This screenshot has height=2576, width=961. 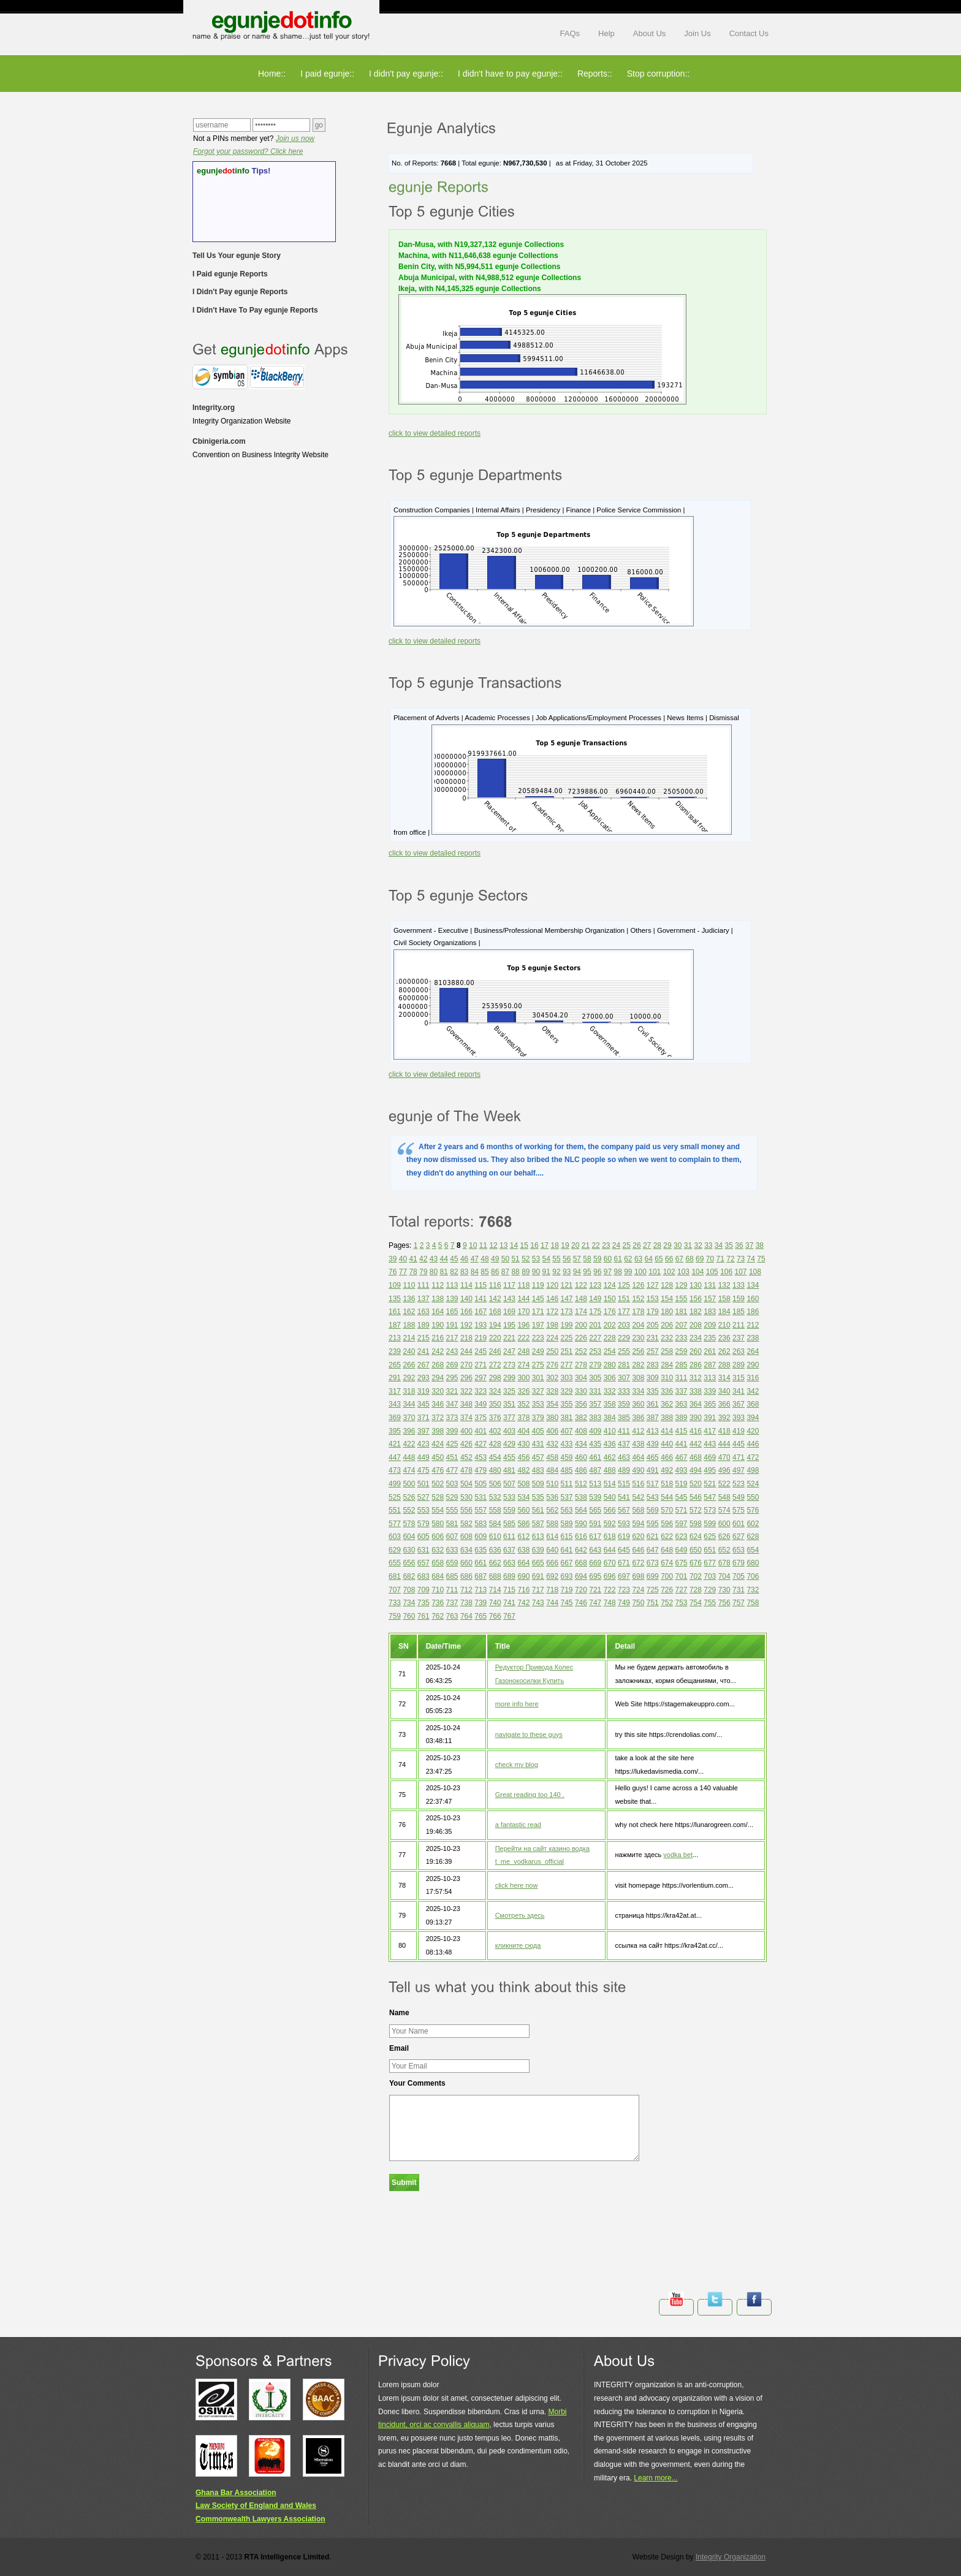 What do you see at coordinates (638, 1457) in the screenshot?
I see `464` at bounding box center [638, 1457].